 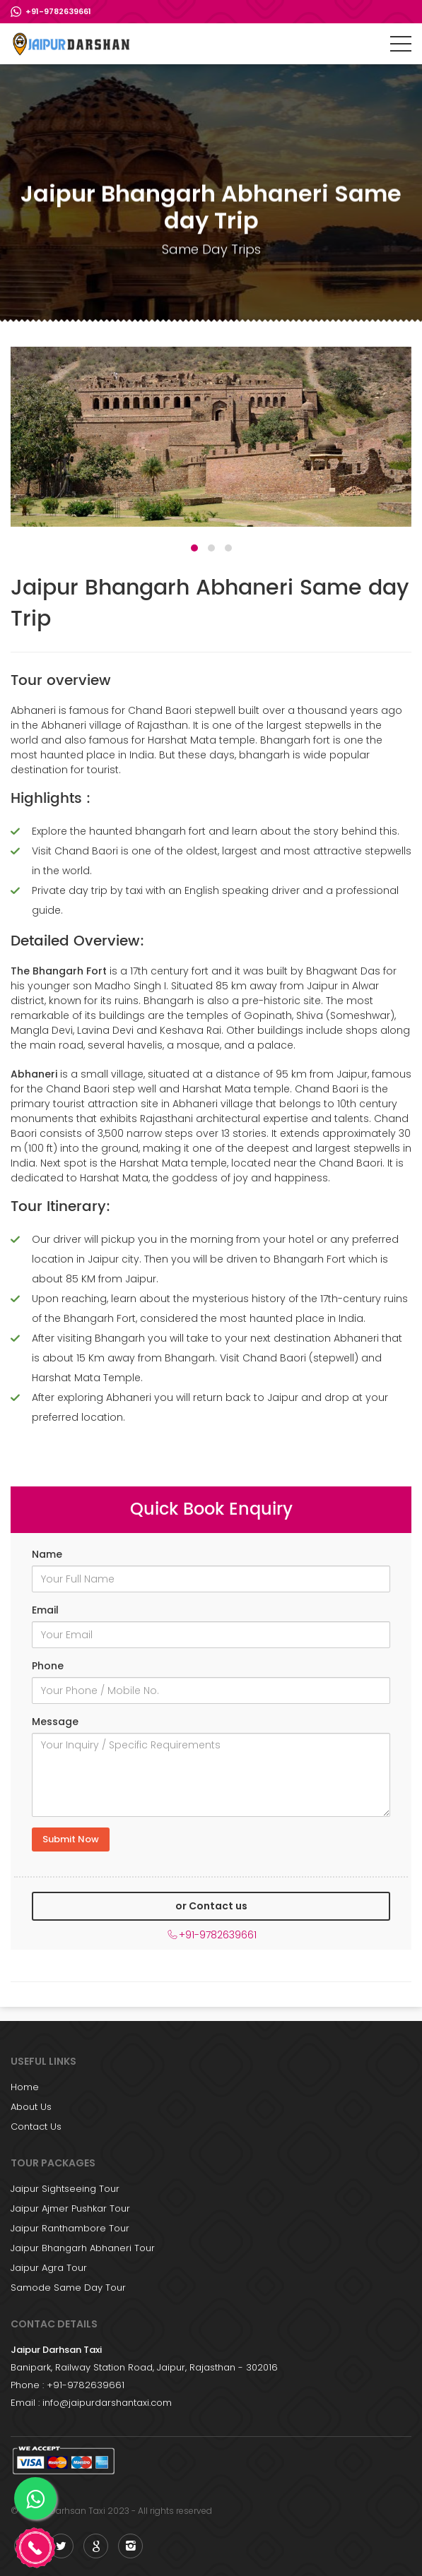 What do you see at coordinates (47, 1554) in the screenshot?
I see `Name` at bounding box center [47, 1554].